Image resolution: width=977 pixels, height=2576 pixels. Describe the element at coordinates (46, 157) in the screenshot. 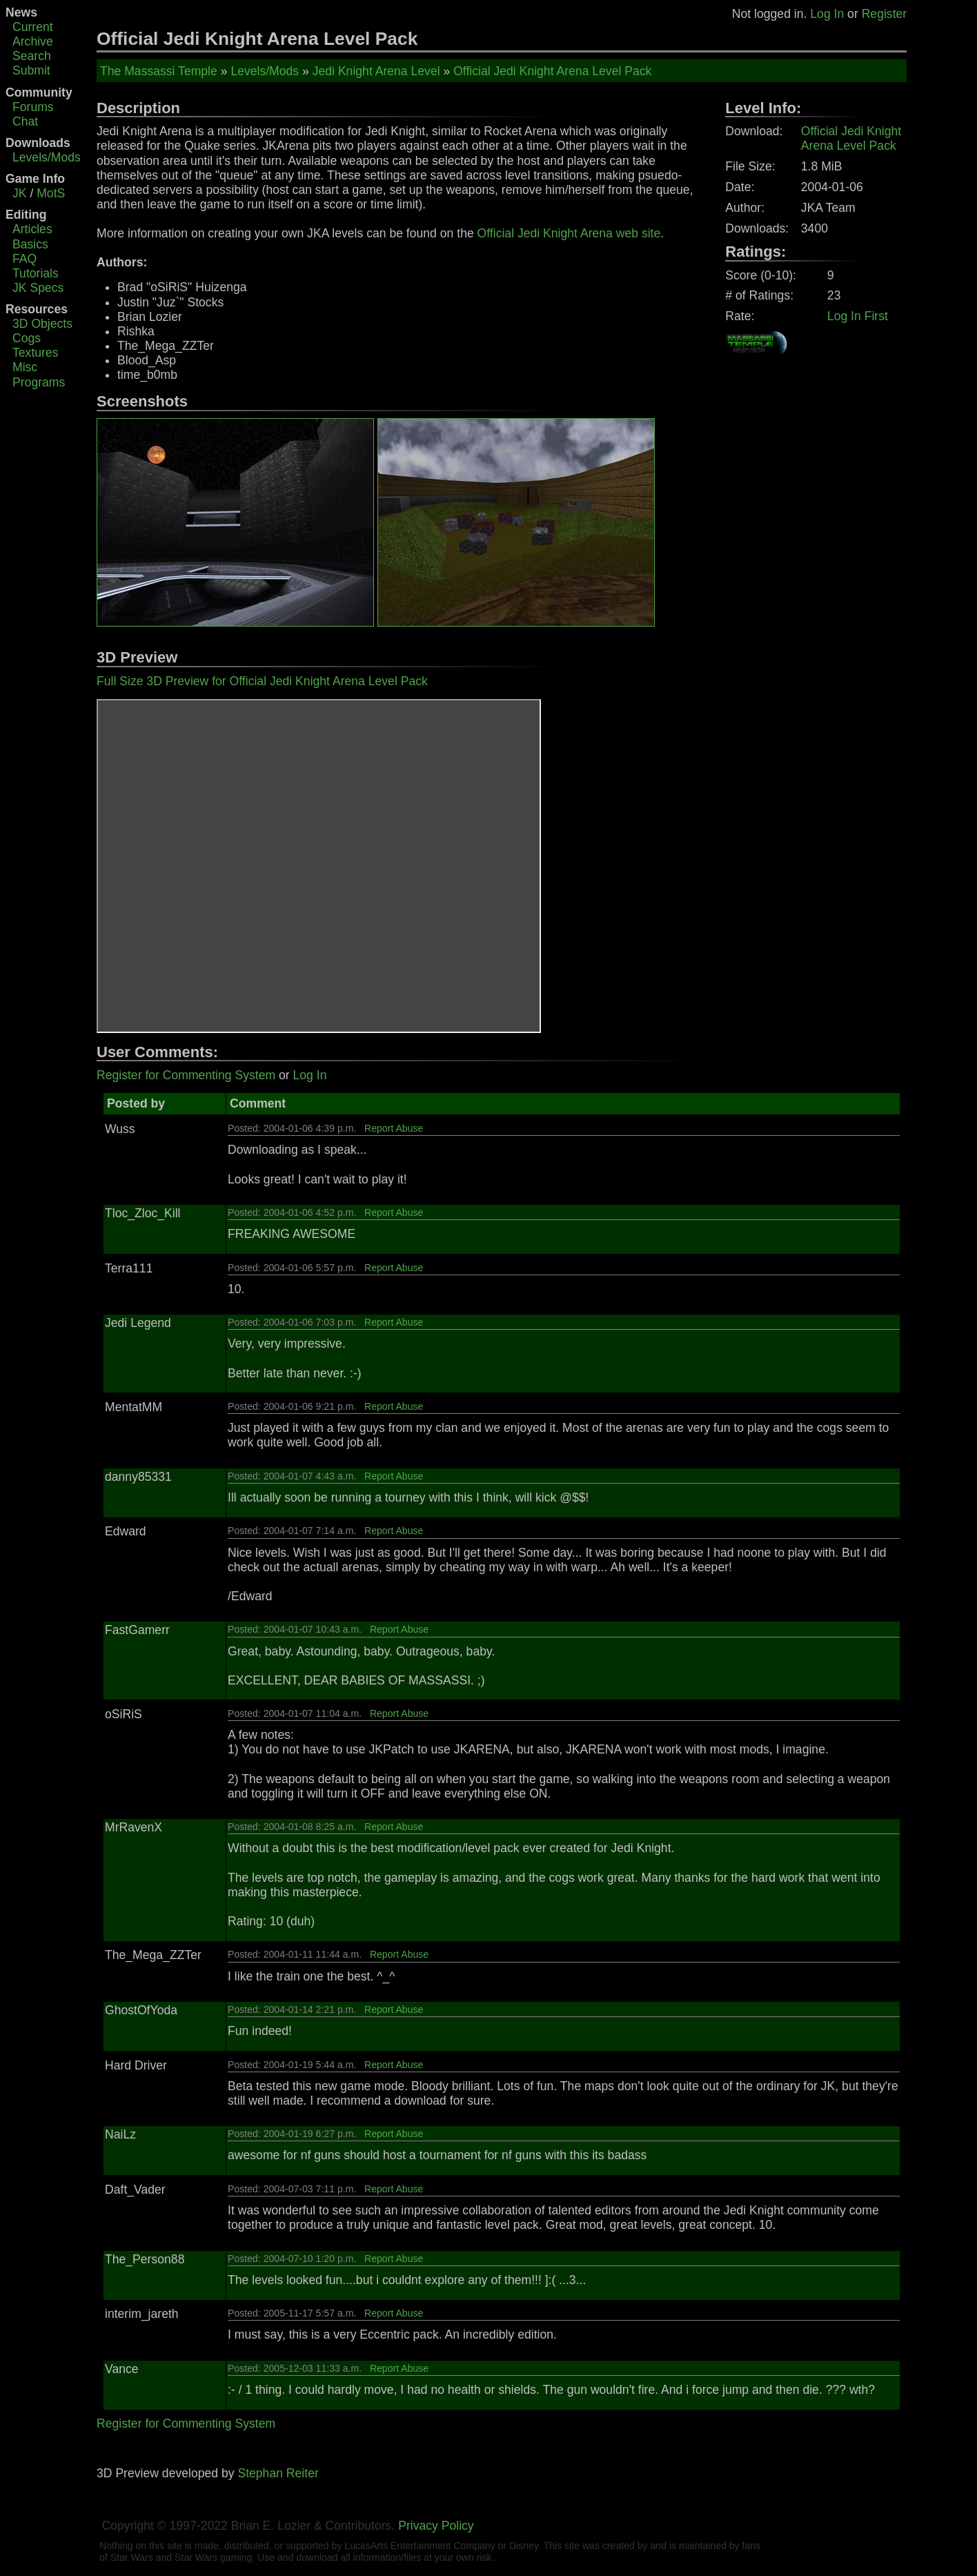

I see `Levels/Mods` at that location.